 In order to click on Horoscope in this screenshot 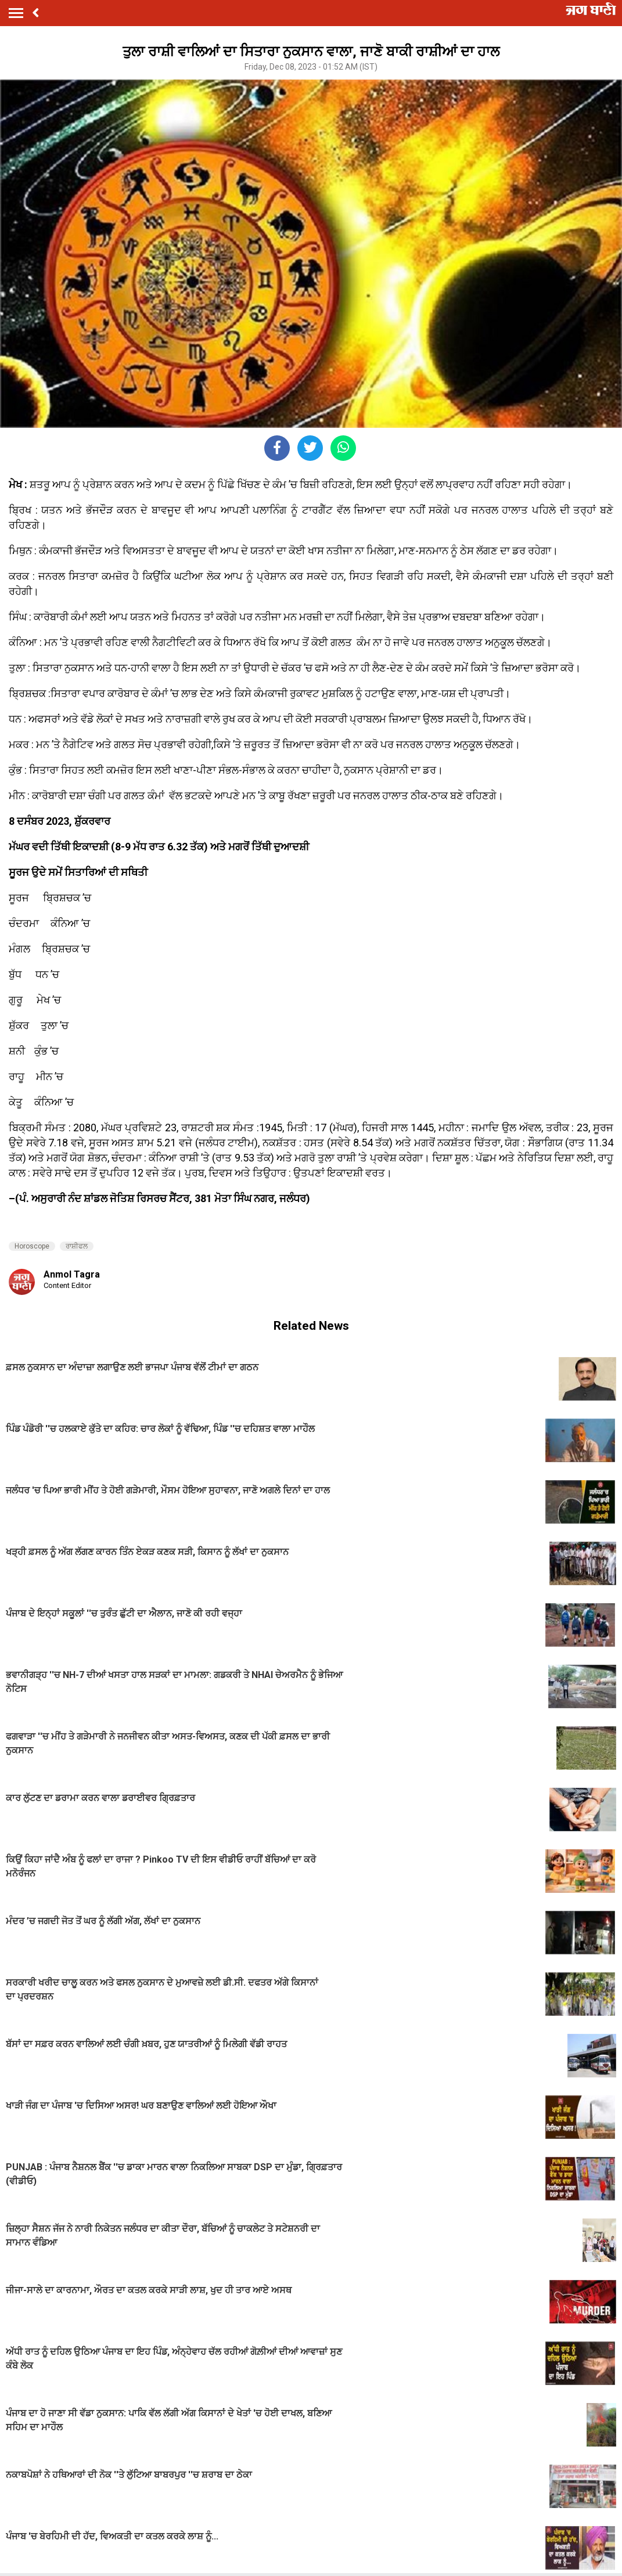, I will do `click(32, 1246)`.